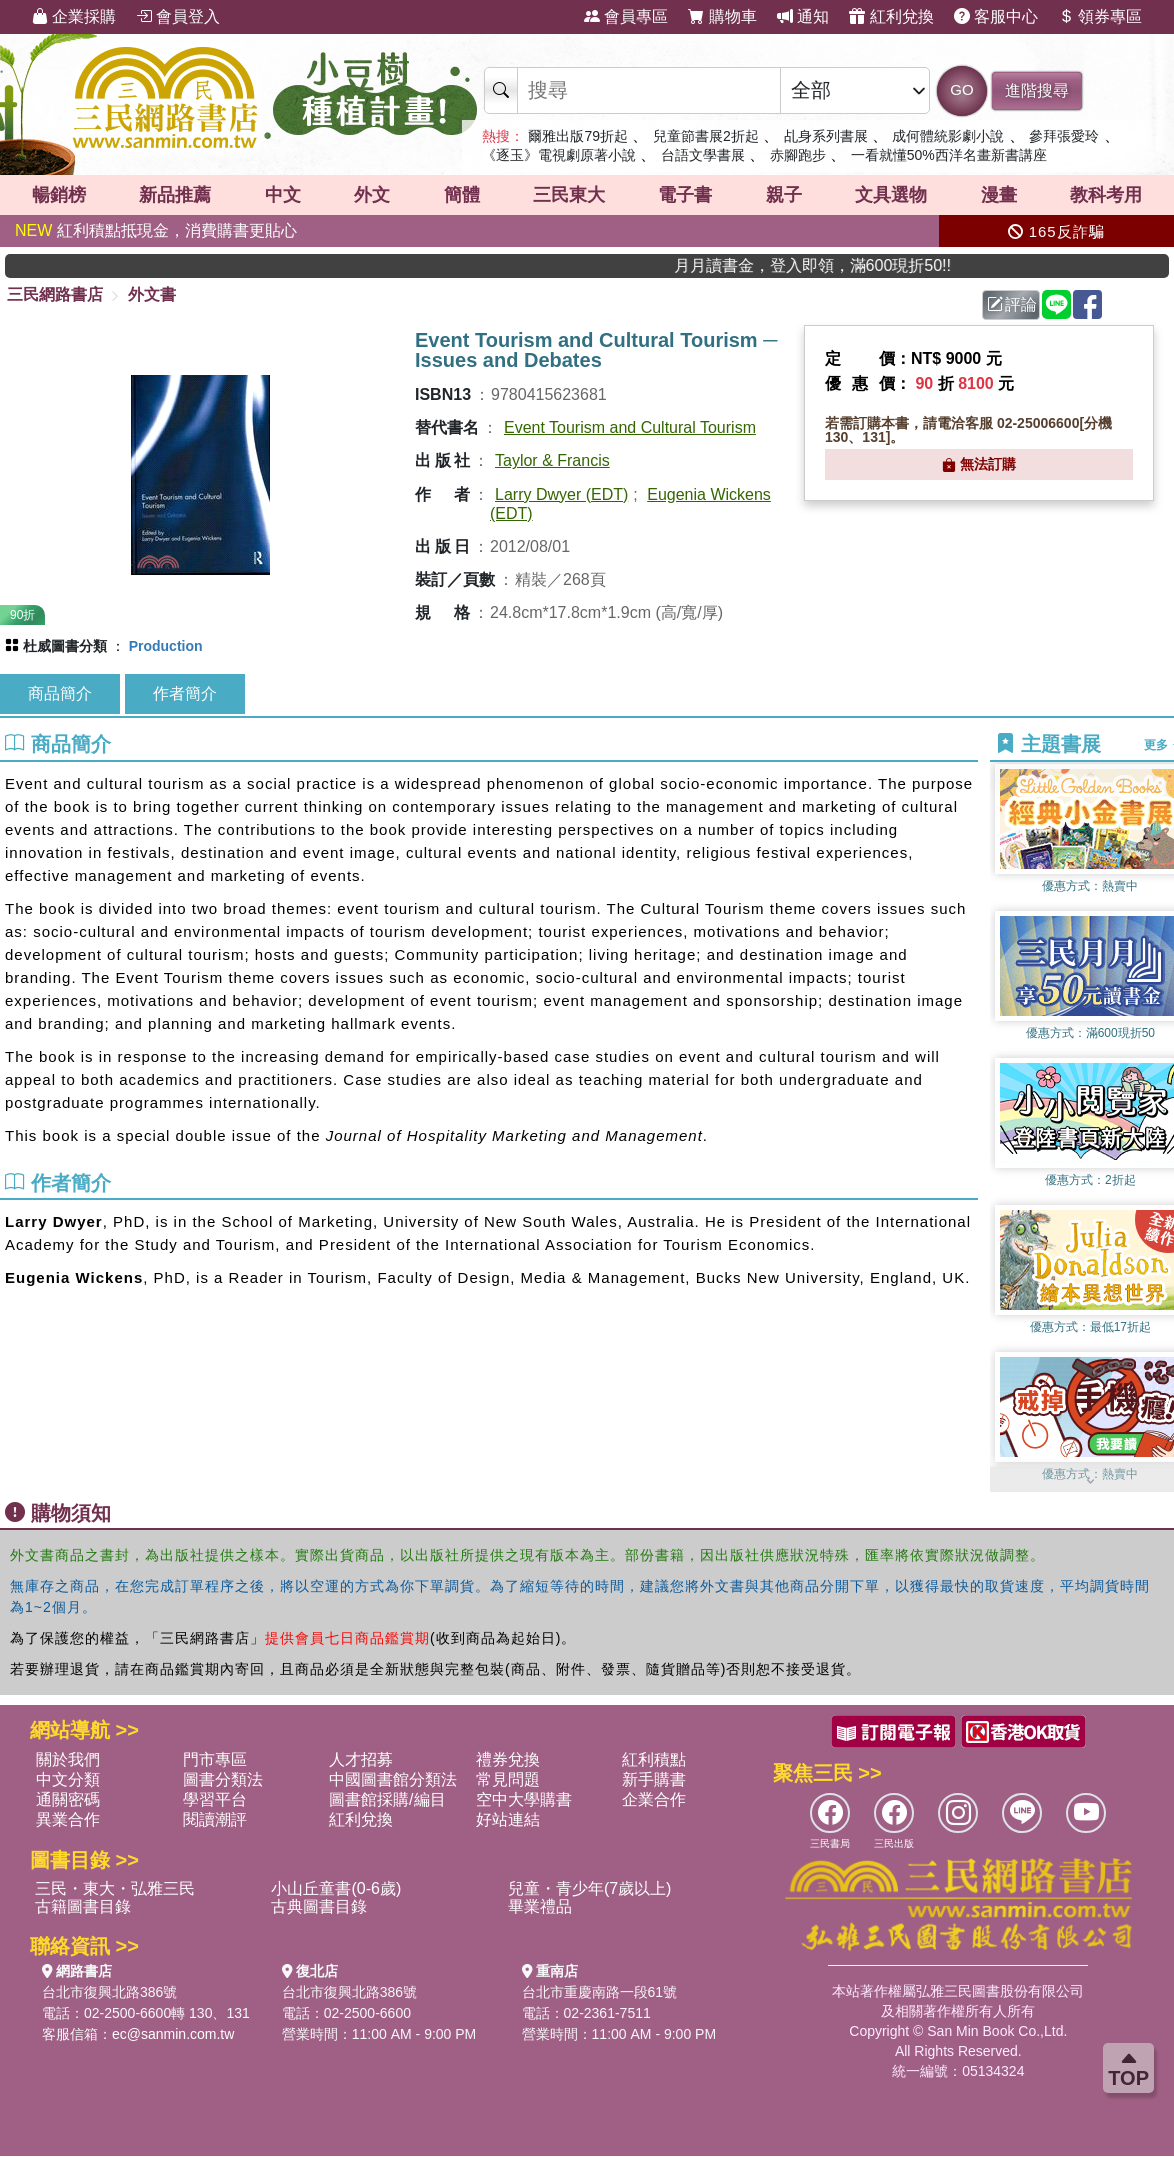 The height and width of the screenshot is (2173, 1174). I want to click on Event Tourism and Cultural Tourism, so click(630, 427).